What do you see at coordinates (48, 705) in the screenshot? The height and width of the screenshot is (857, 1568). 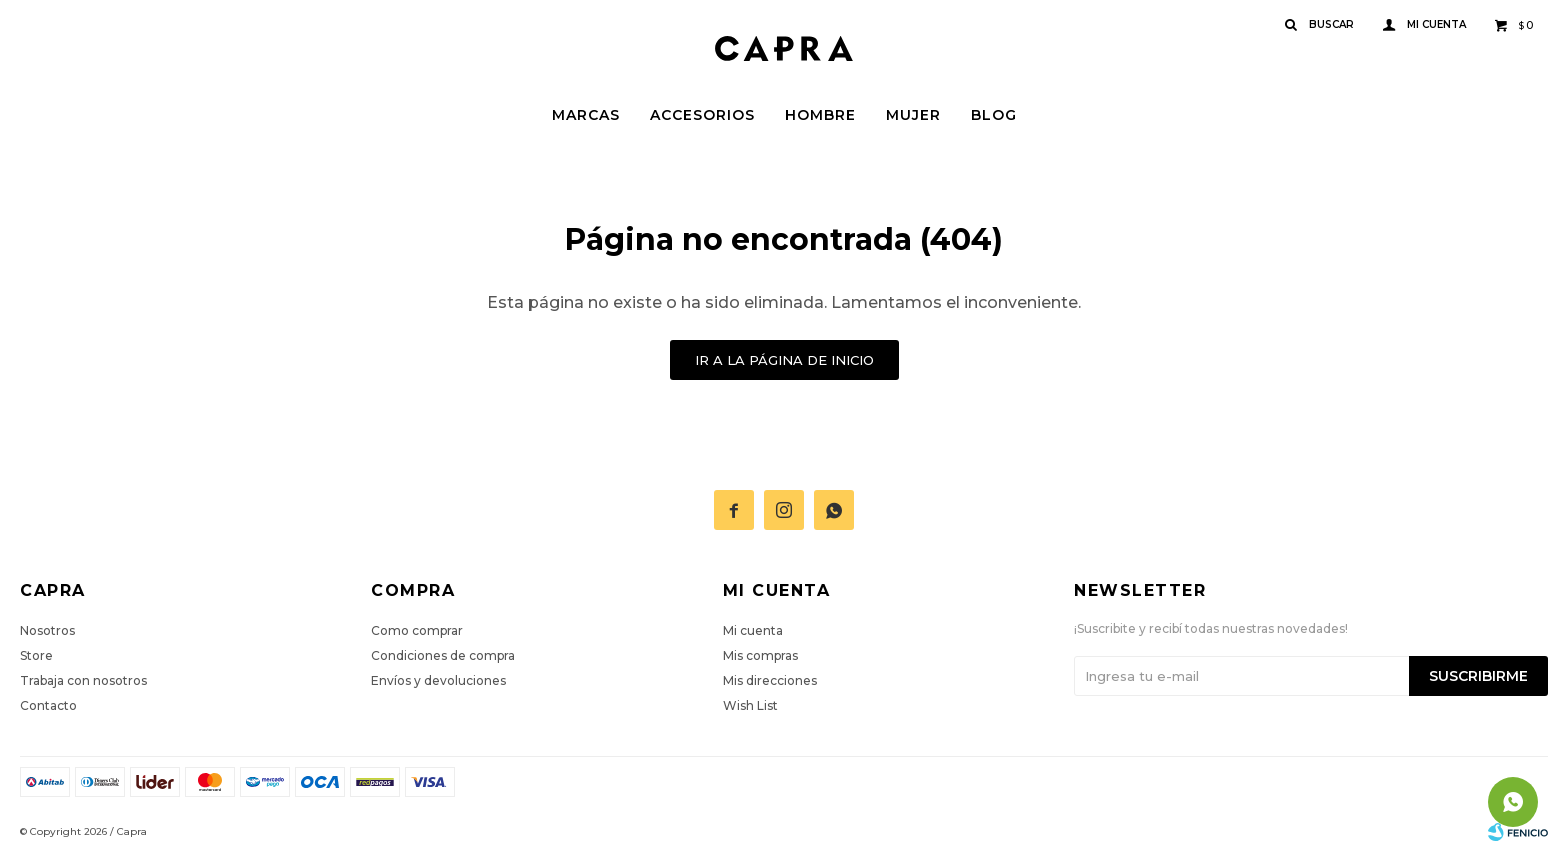 I see `Contacto` at bounding box center [48, 705].